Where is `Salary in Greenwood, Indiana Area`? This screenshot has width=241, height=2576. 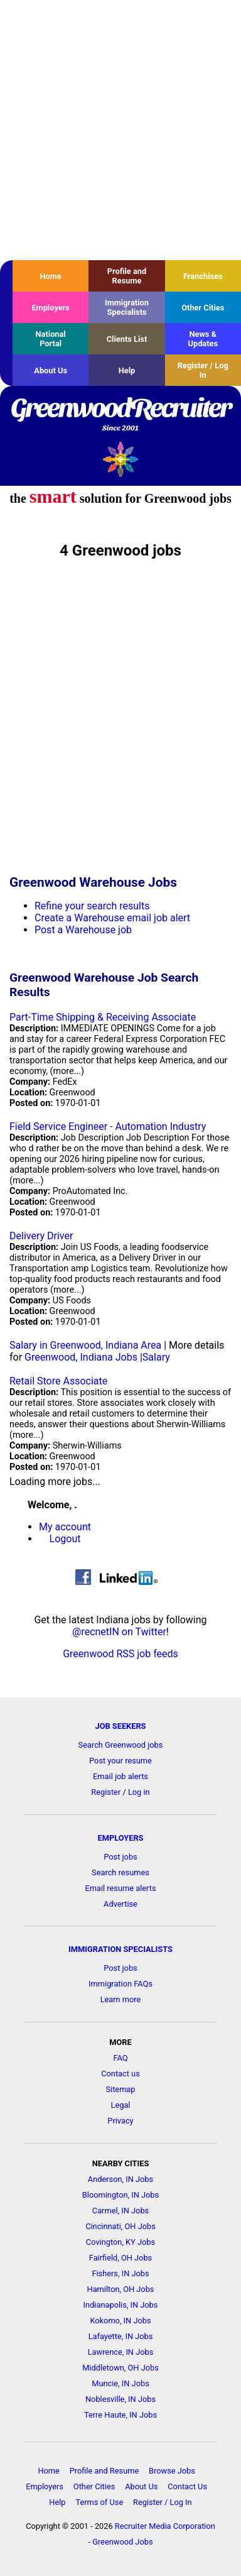
Salary in Greenwood, Indiana Area is located at coordinates (85, 1345).